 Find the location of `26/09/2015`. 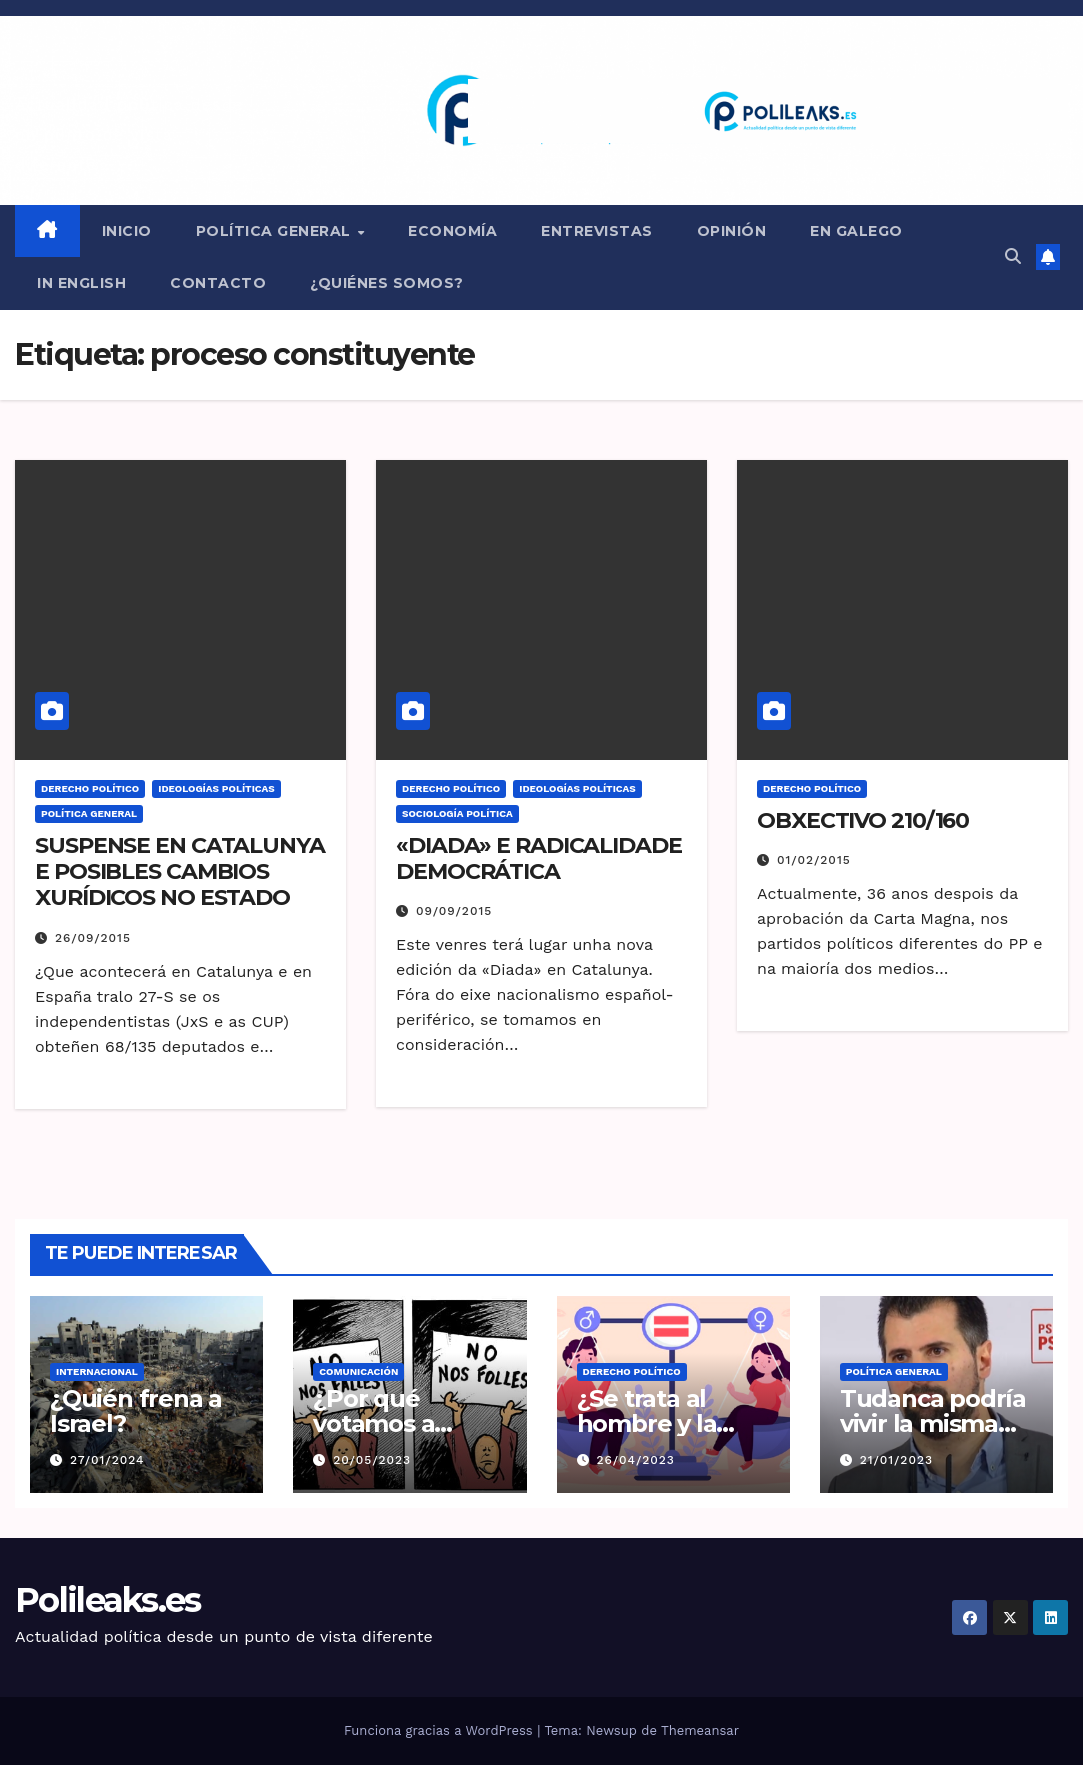

26/09/2015 is located at coordinates (93, 938).